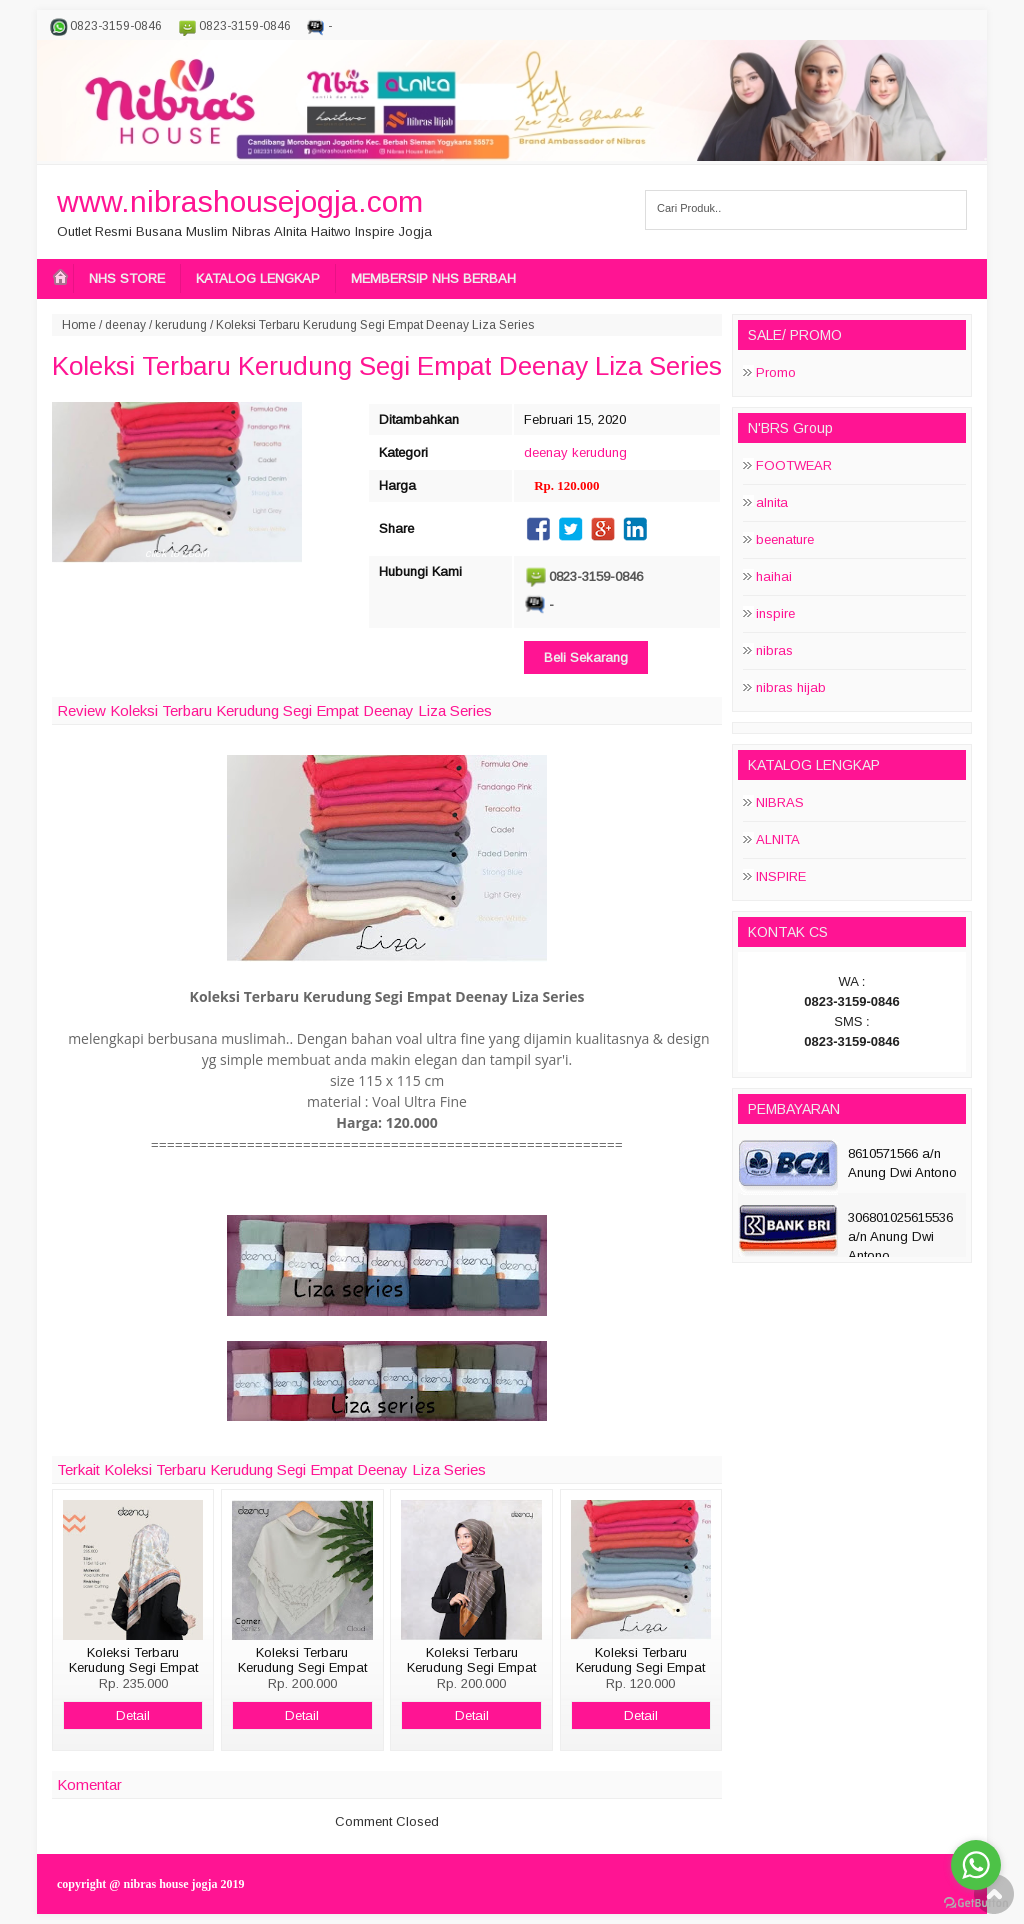 Image resolution: width=1024 pixels, height=1924 pixels. I want to click on kerudung, so click(181, 325).